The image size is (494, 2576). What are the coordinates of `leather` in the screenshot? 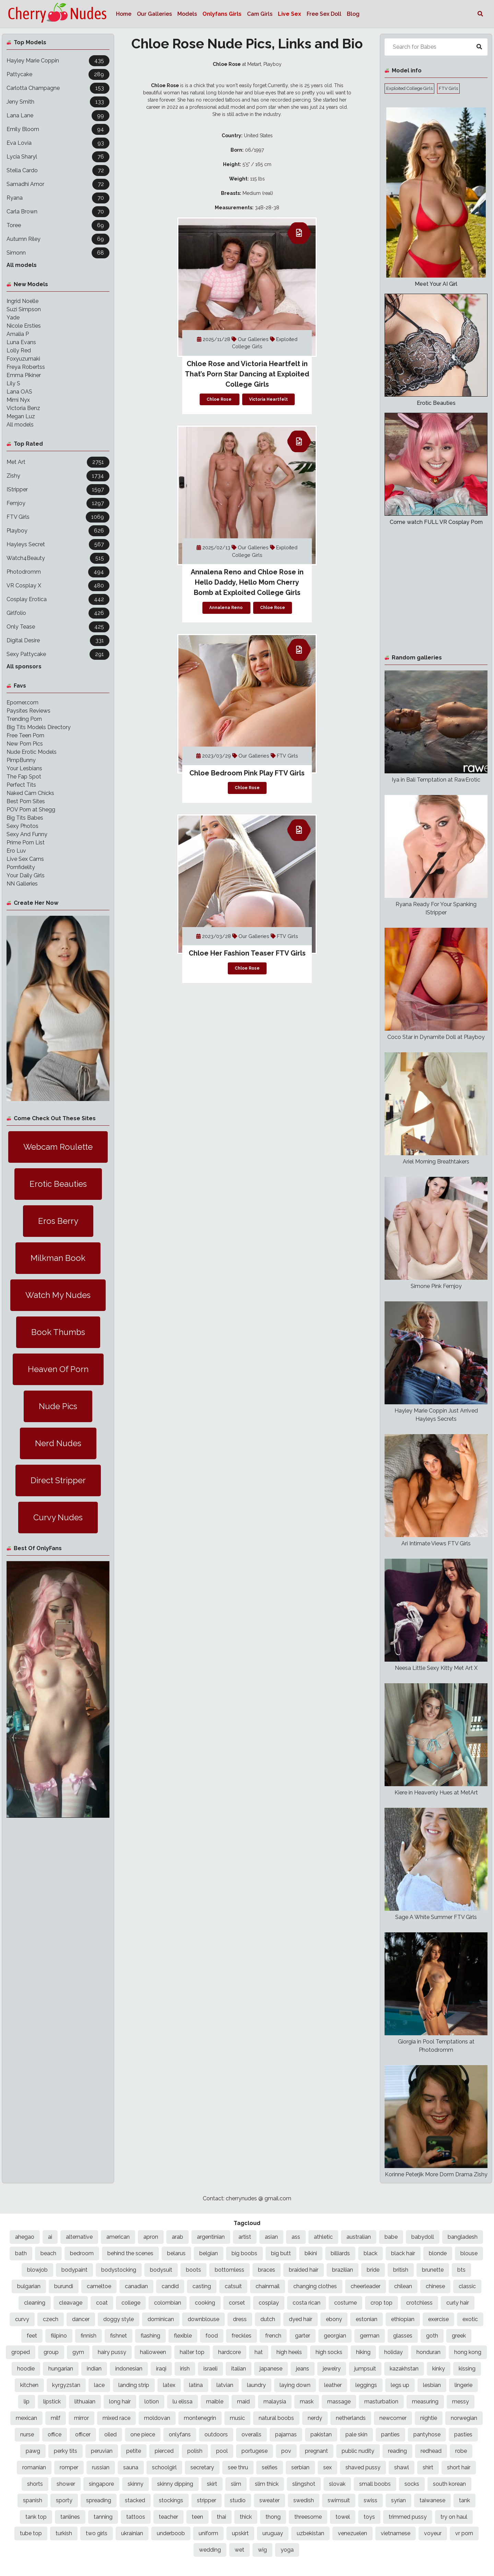 It's located at (333, 2385).